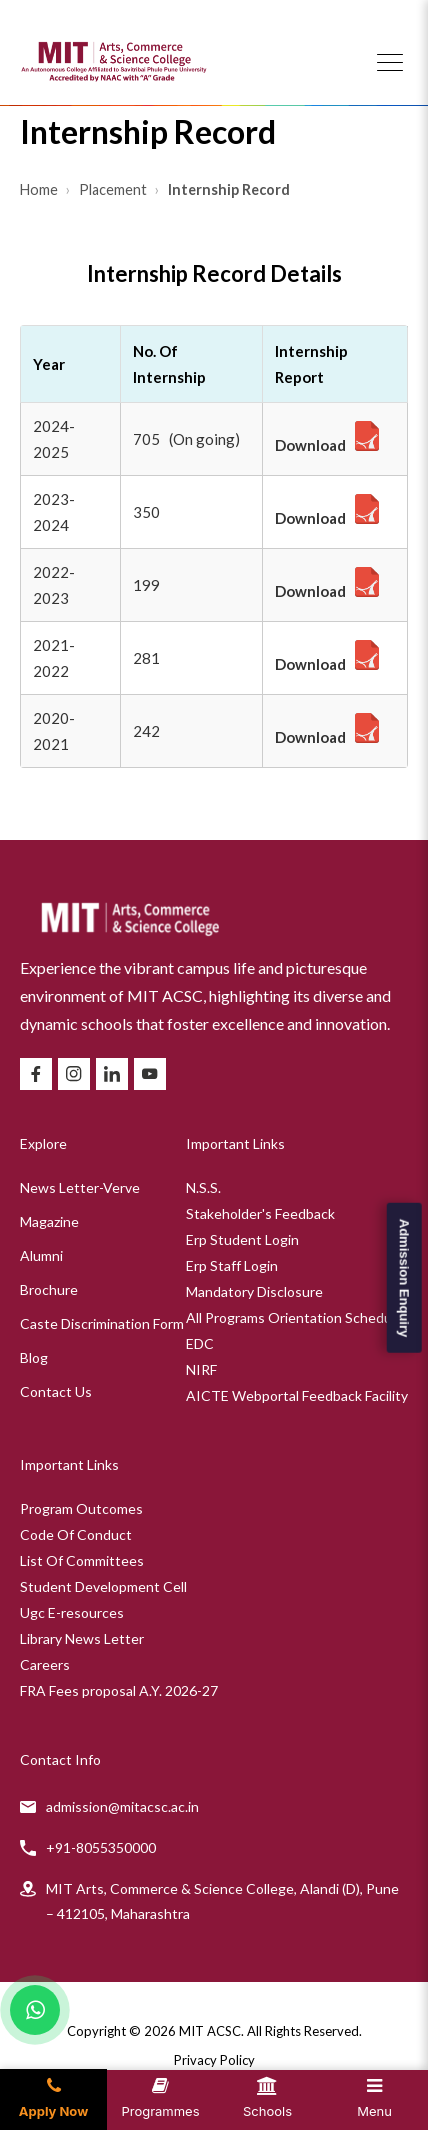  What do you see at coordinates (101, 1847) in the screenshot?
I see `+91-8055350000` at bounding box center [101, 1847].